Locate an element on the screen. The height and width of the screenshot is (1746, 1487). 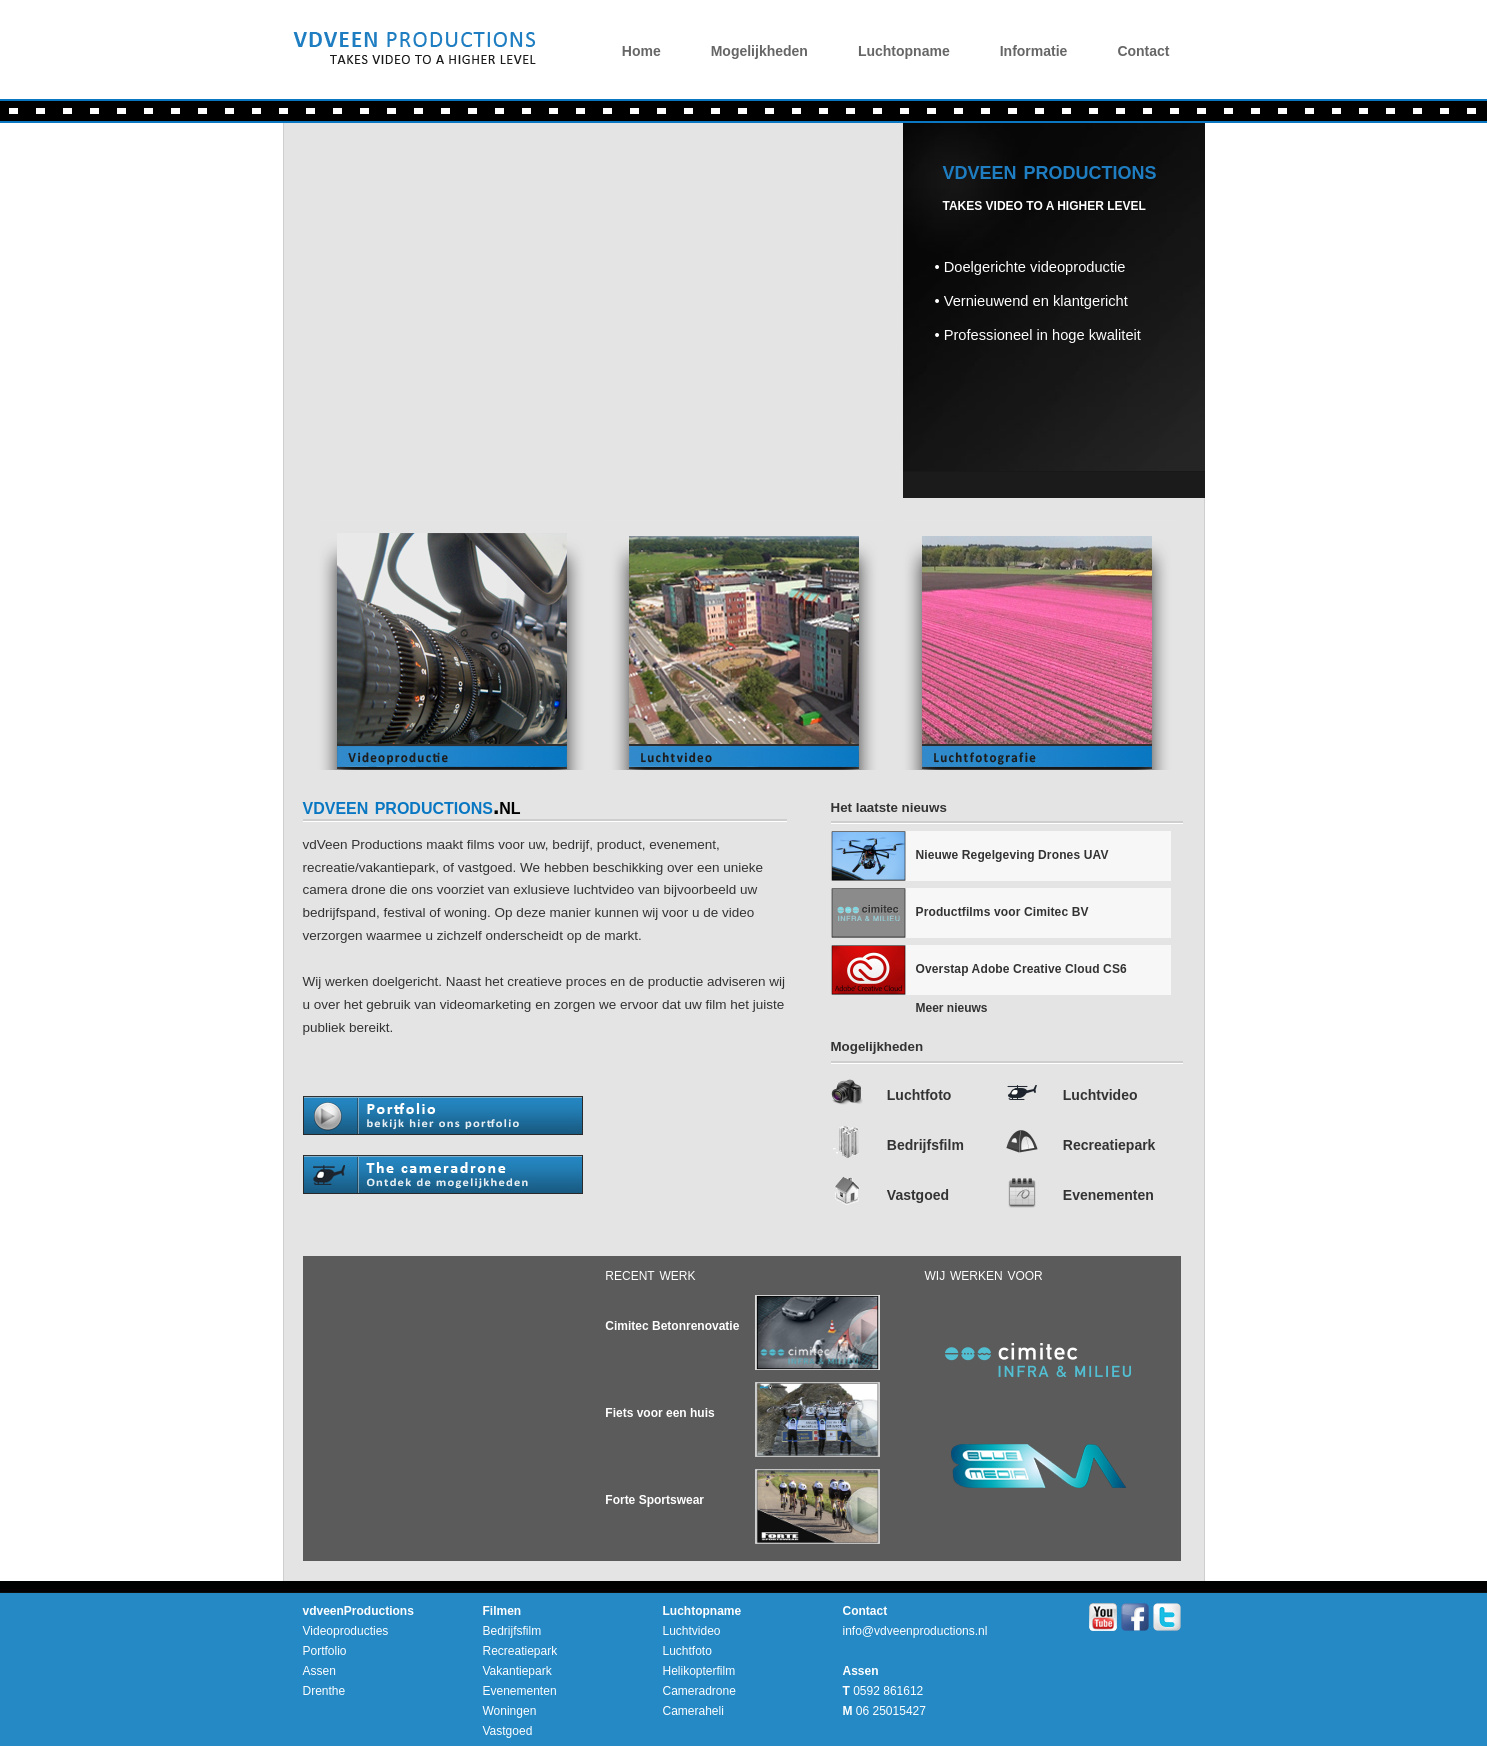
Woningen is located at coordinates (510, 1711).